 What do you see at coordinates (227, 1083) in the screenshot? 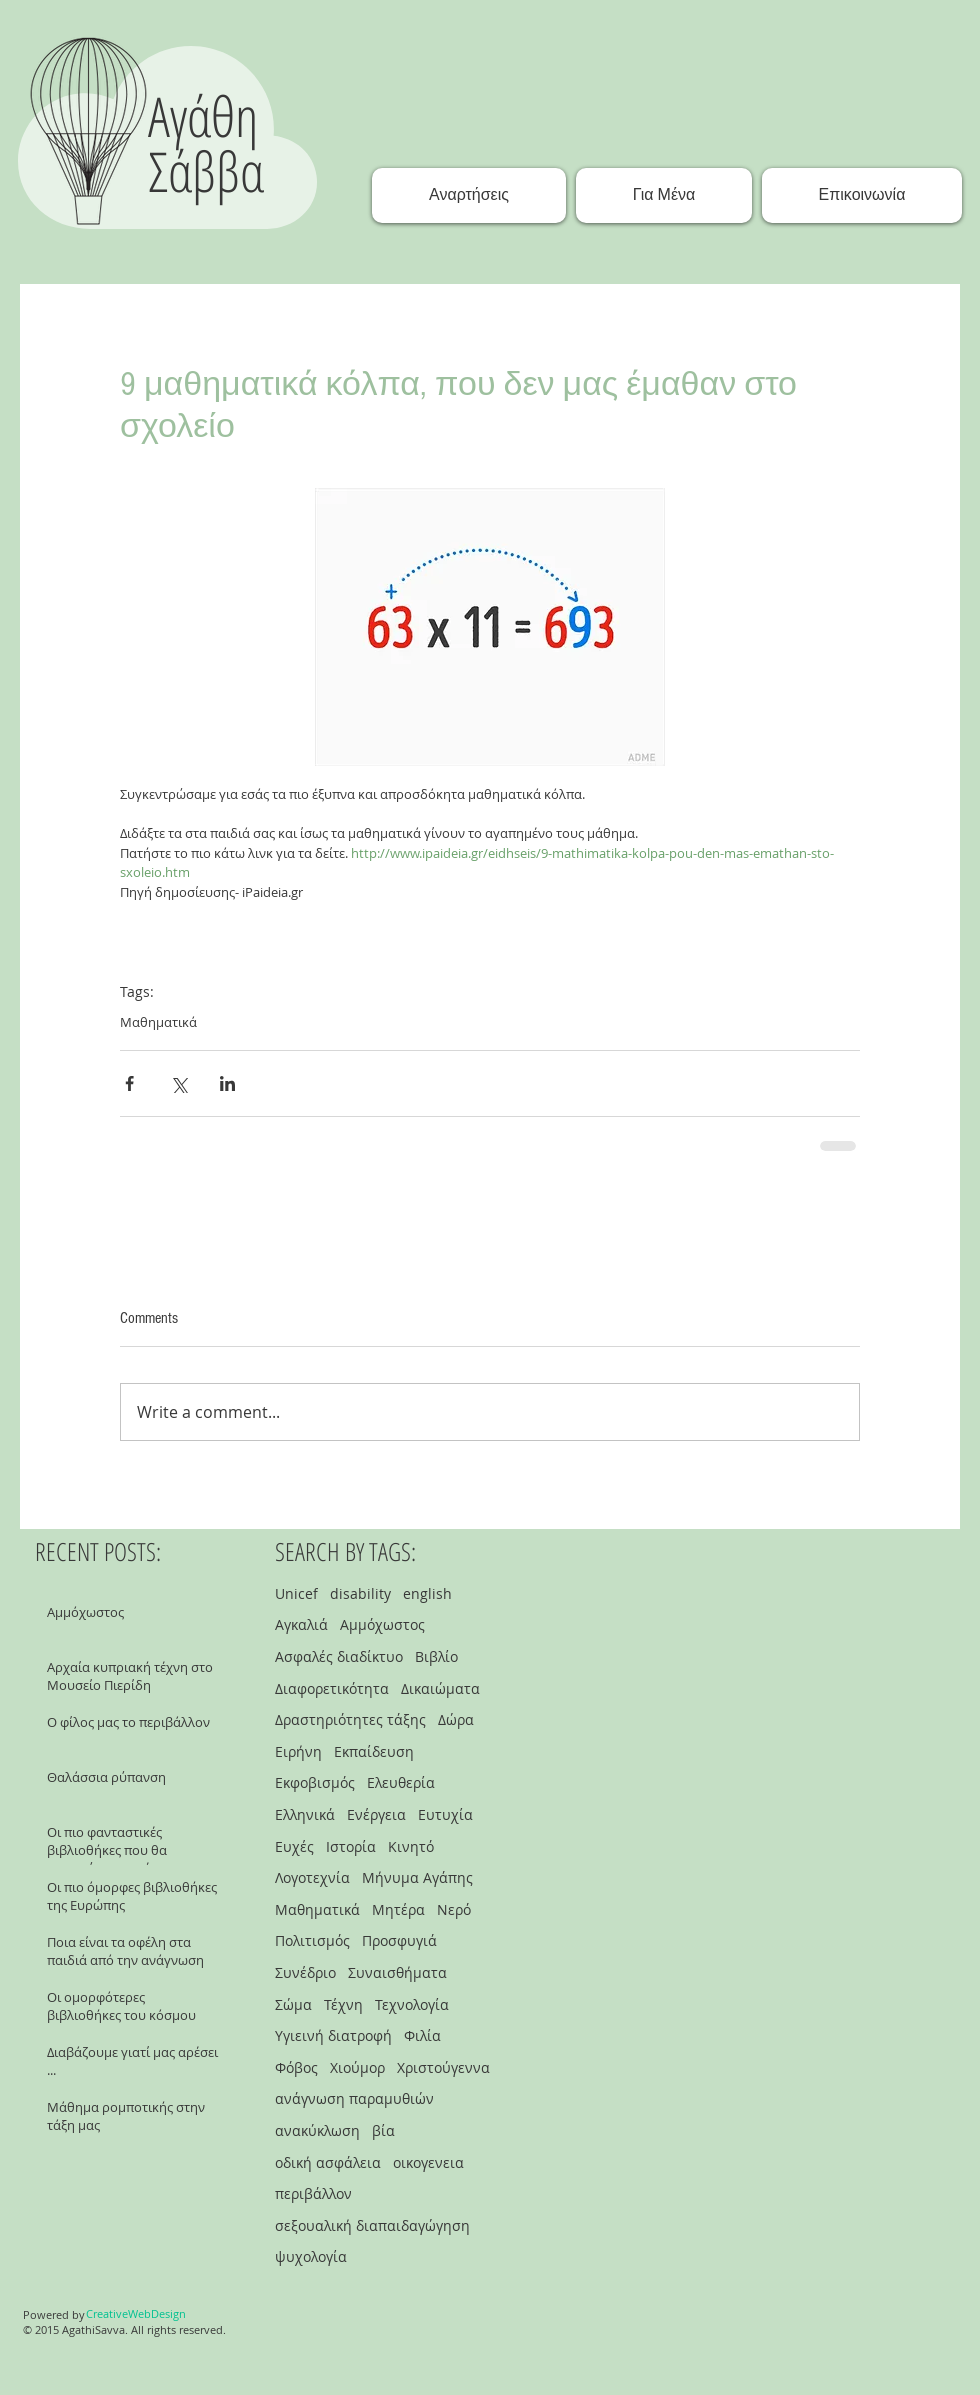
I see `[Share via LinkedIn]` at bounding box center [227, 1083].